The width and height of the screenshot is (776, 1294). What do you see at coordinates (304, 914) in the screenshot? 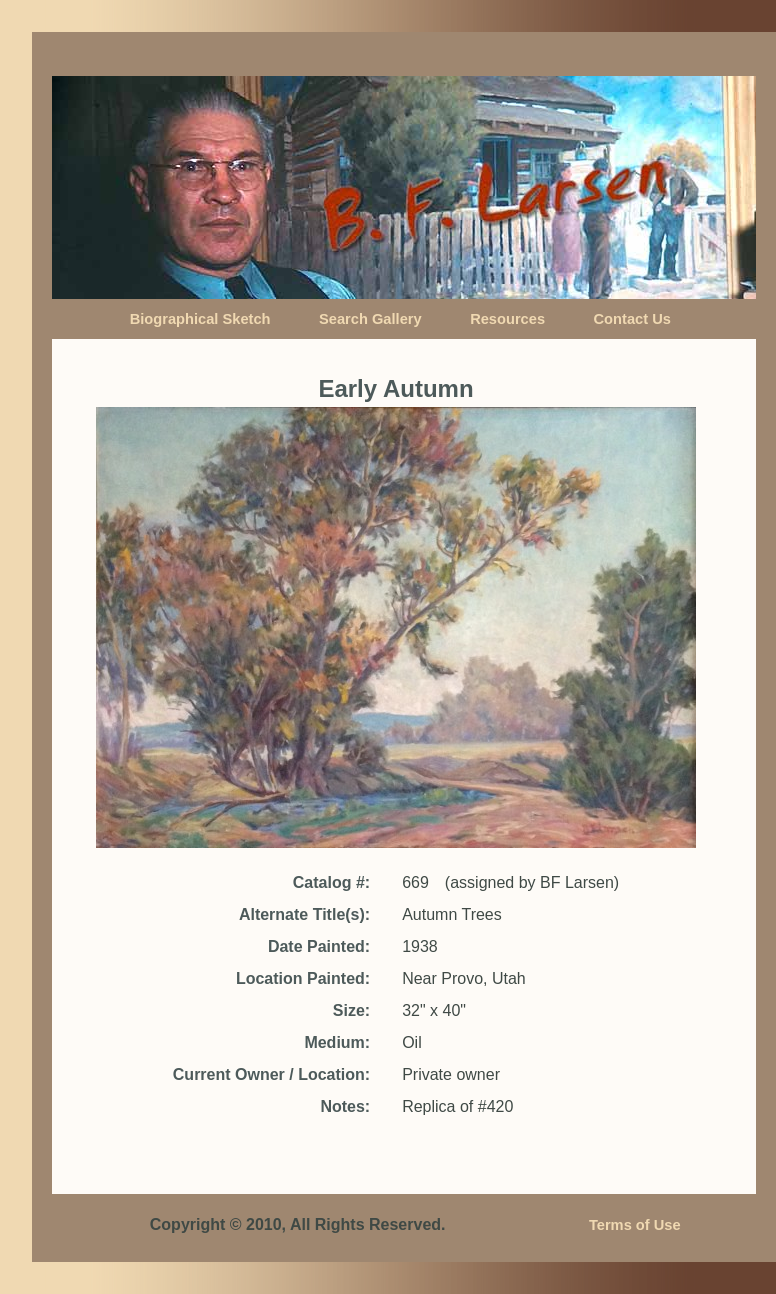
I see `Alternate Title(s):` at bounding box center [304, 914].